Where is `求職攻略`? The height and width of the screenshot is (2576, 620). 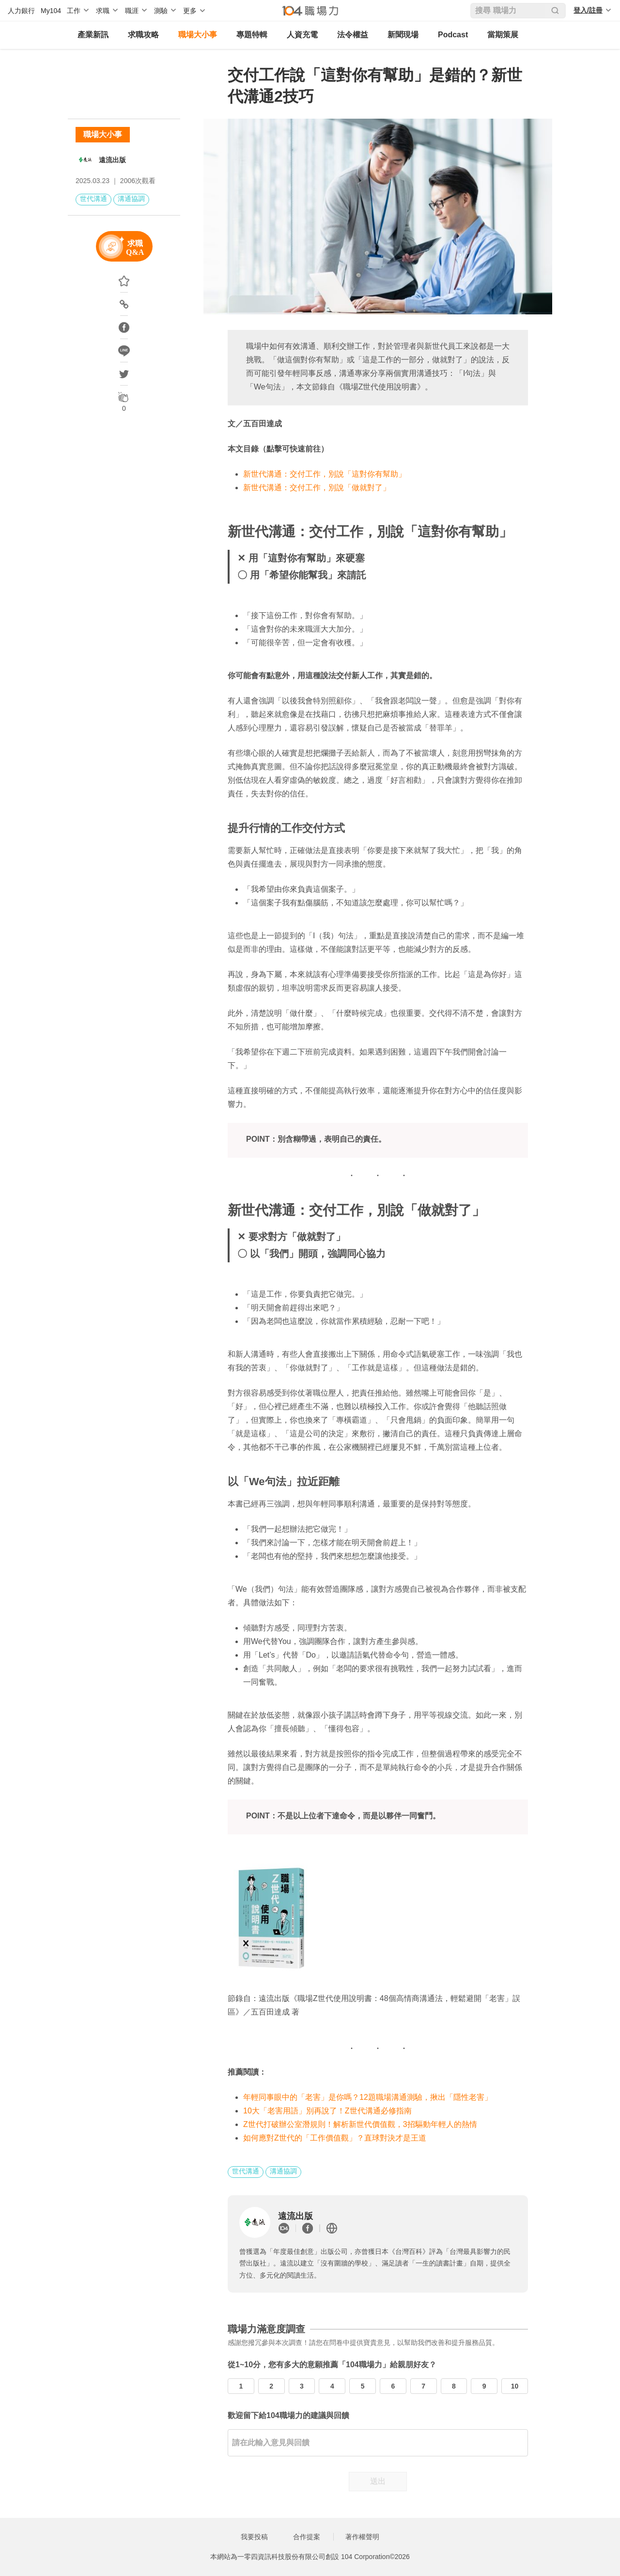
求職攻略 is located at coordinates (143, 35).